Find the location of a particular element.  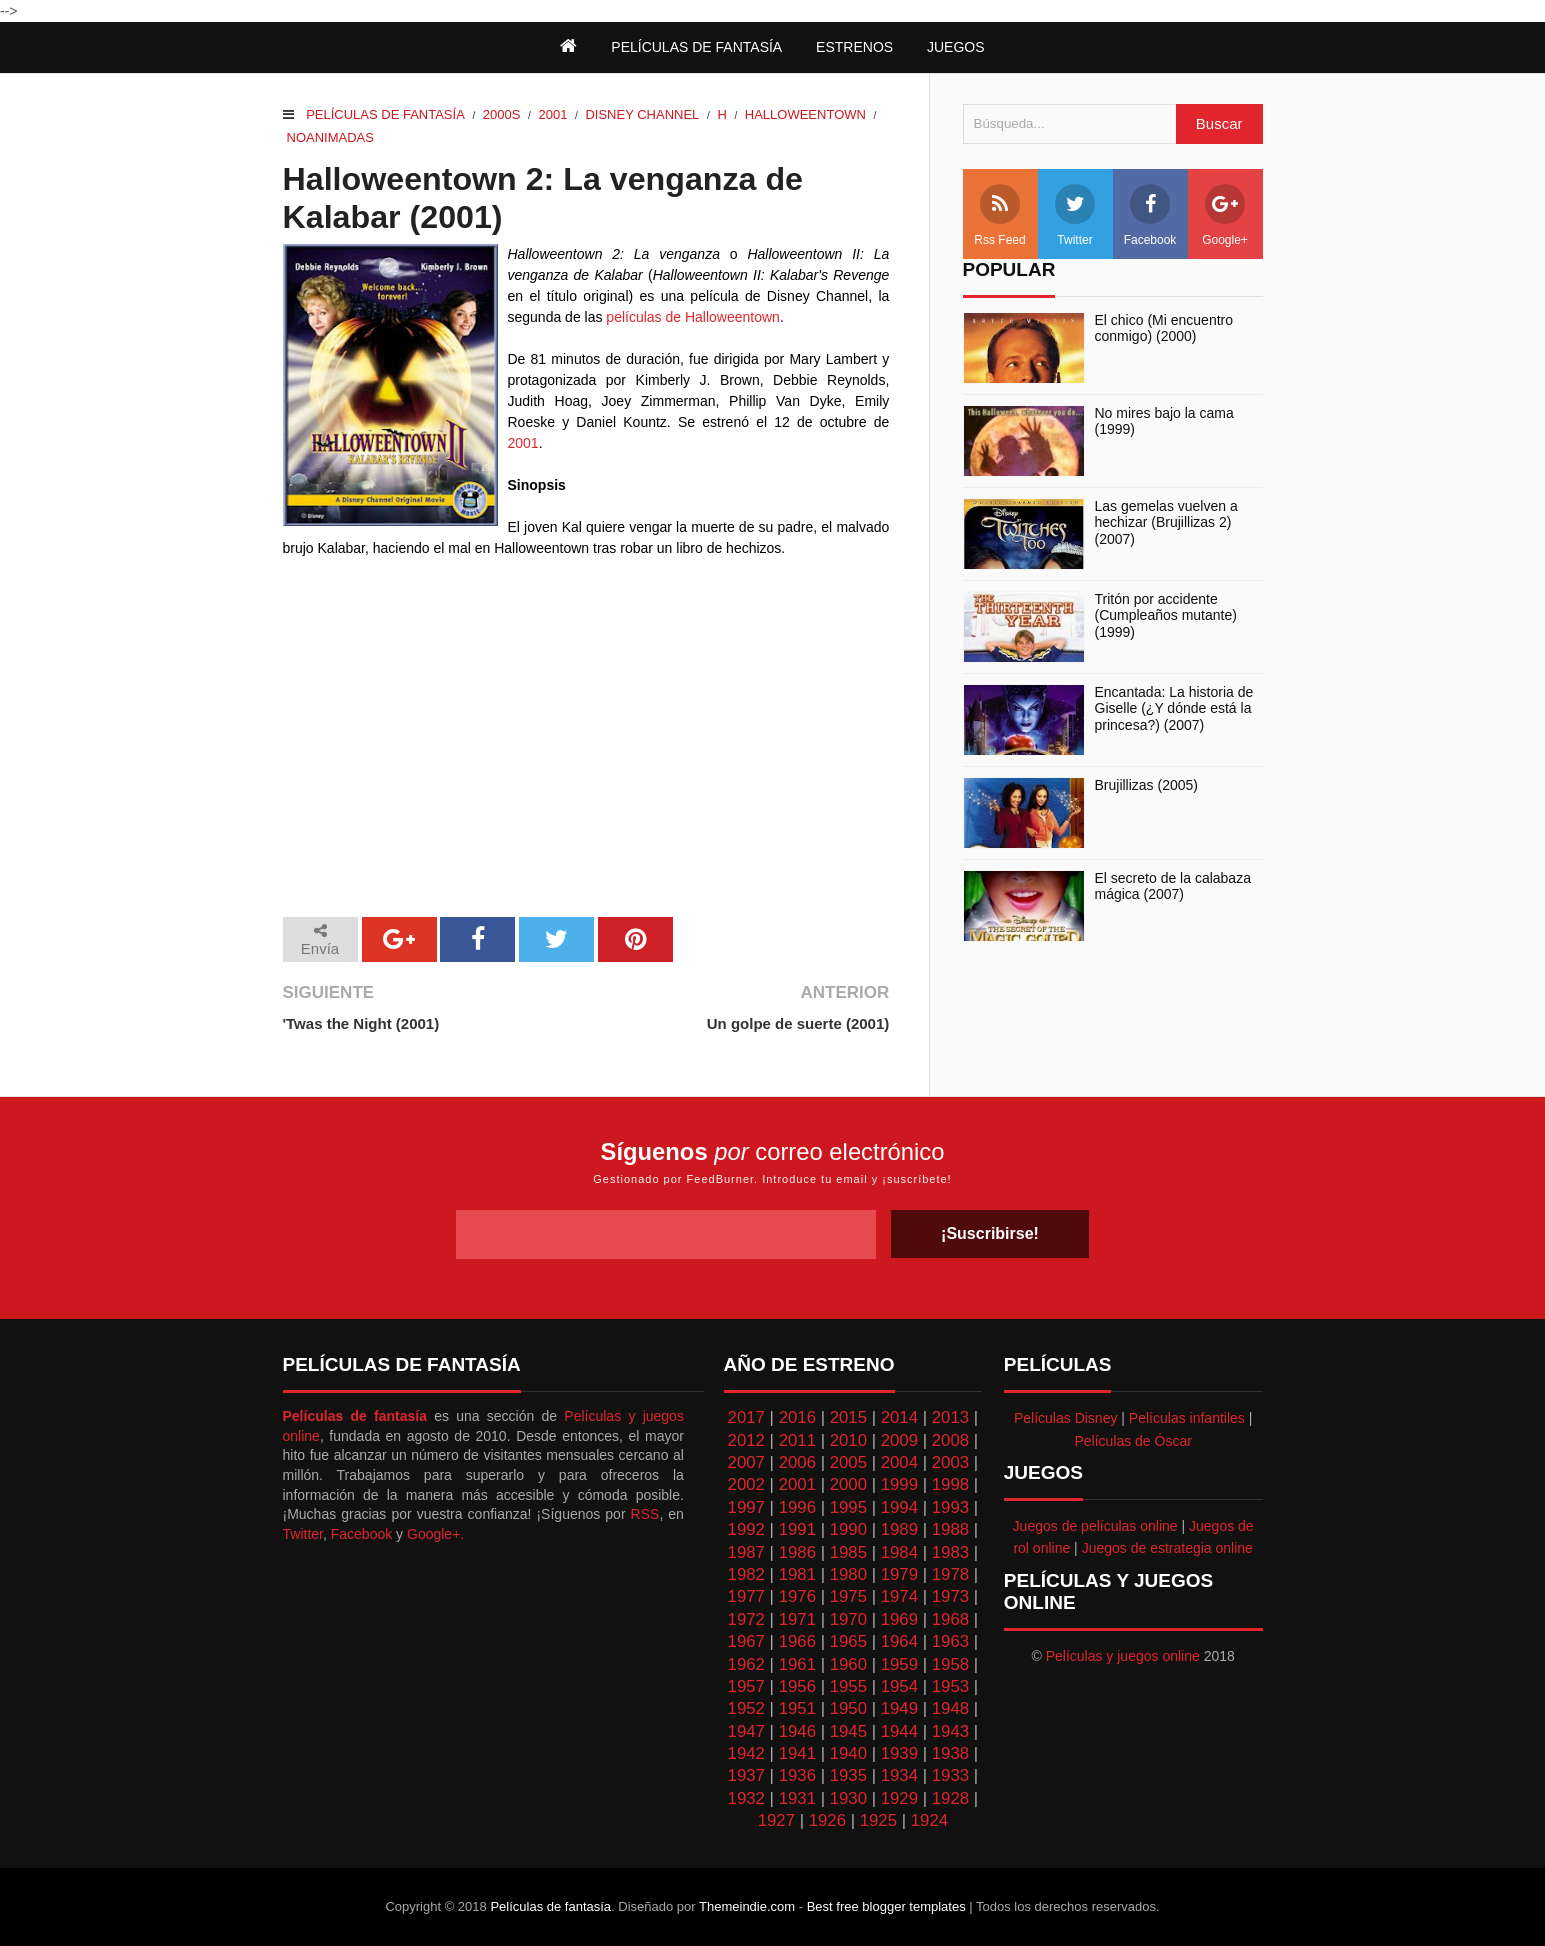

Tritón por accidente (Cumpleaños mutante) (1999) is located at coordinates (1166, 616).